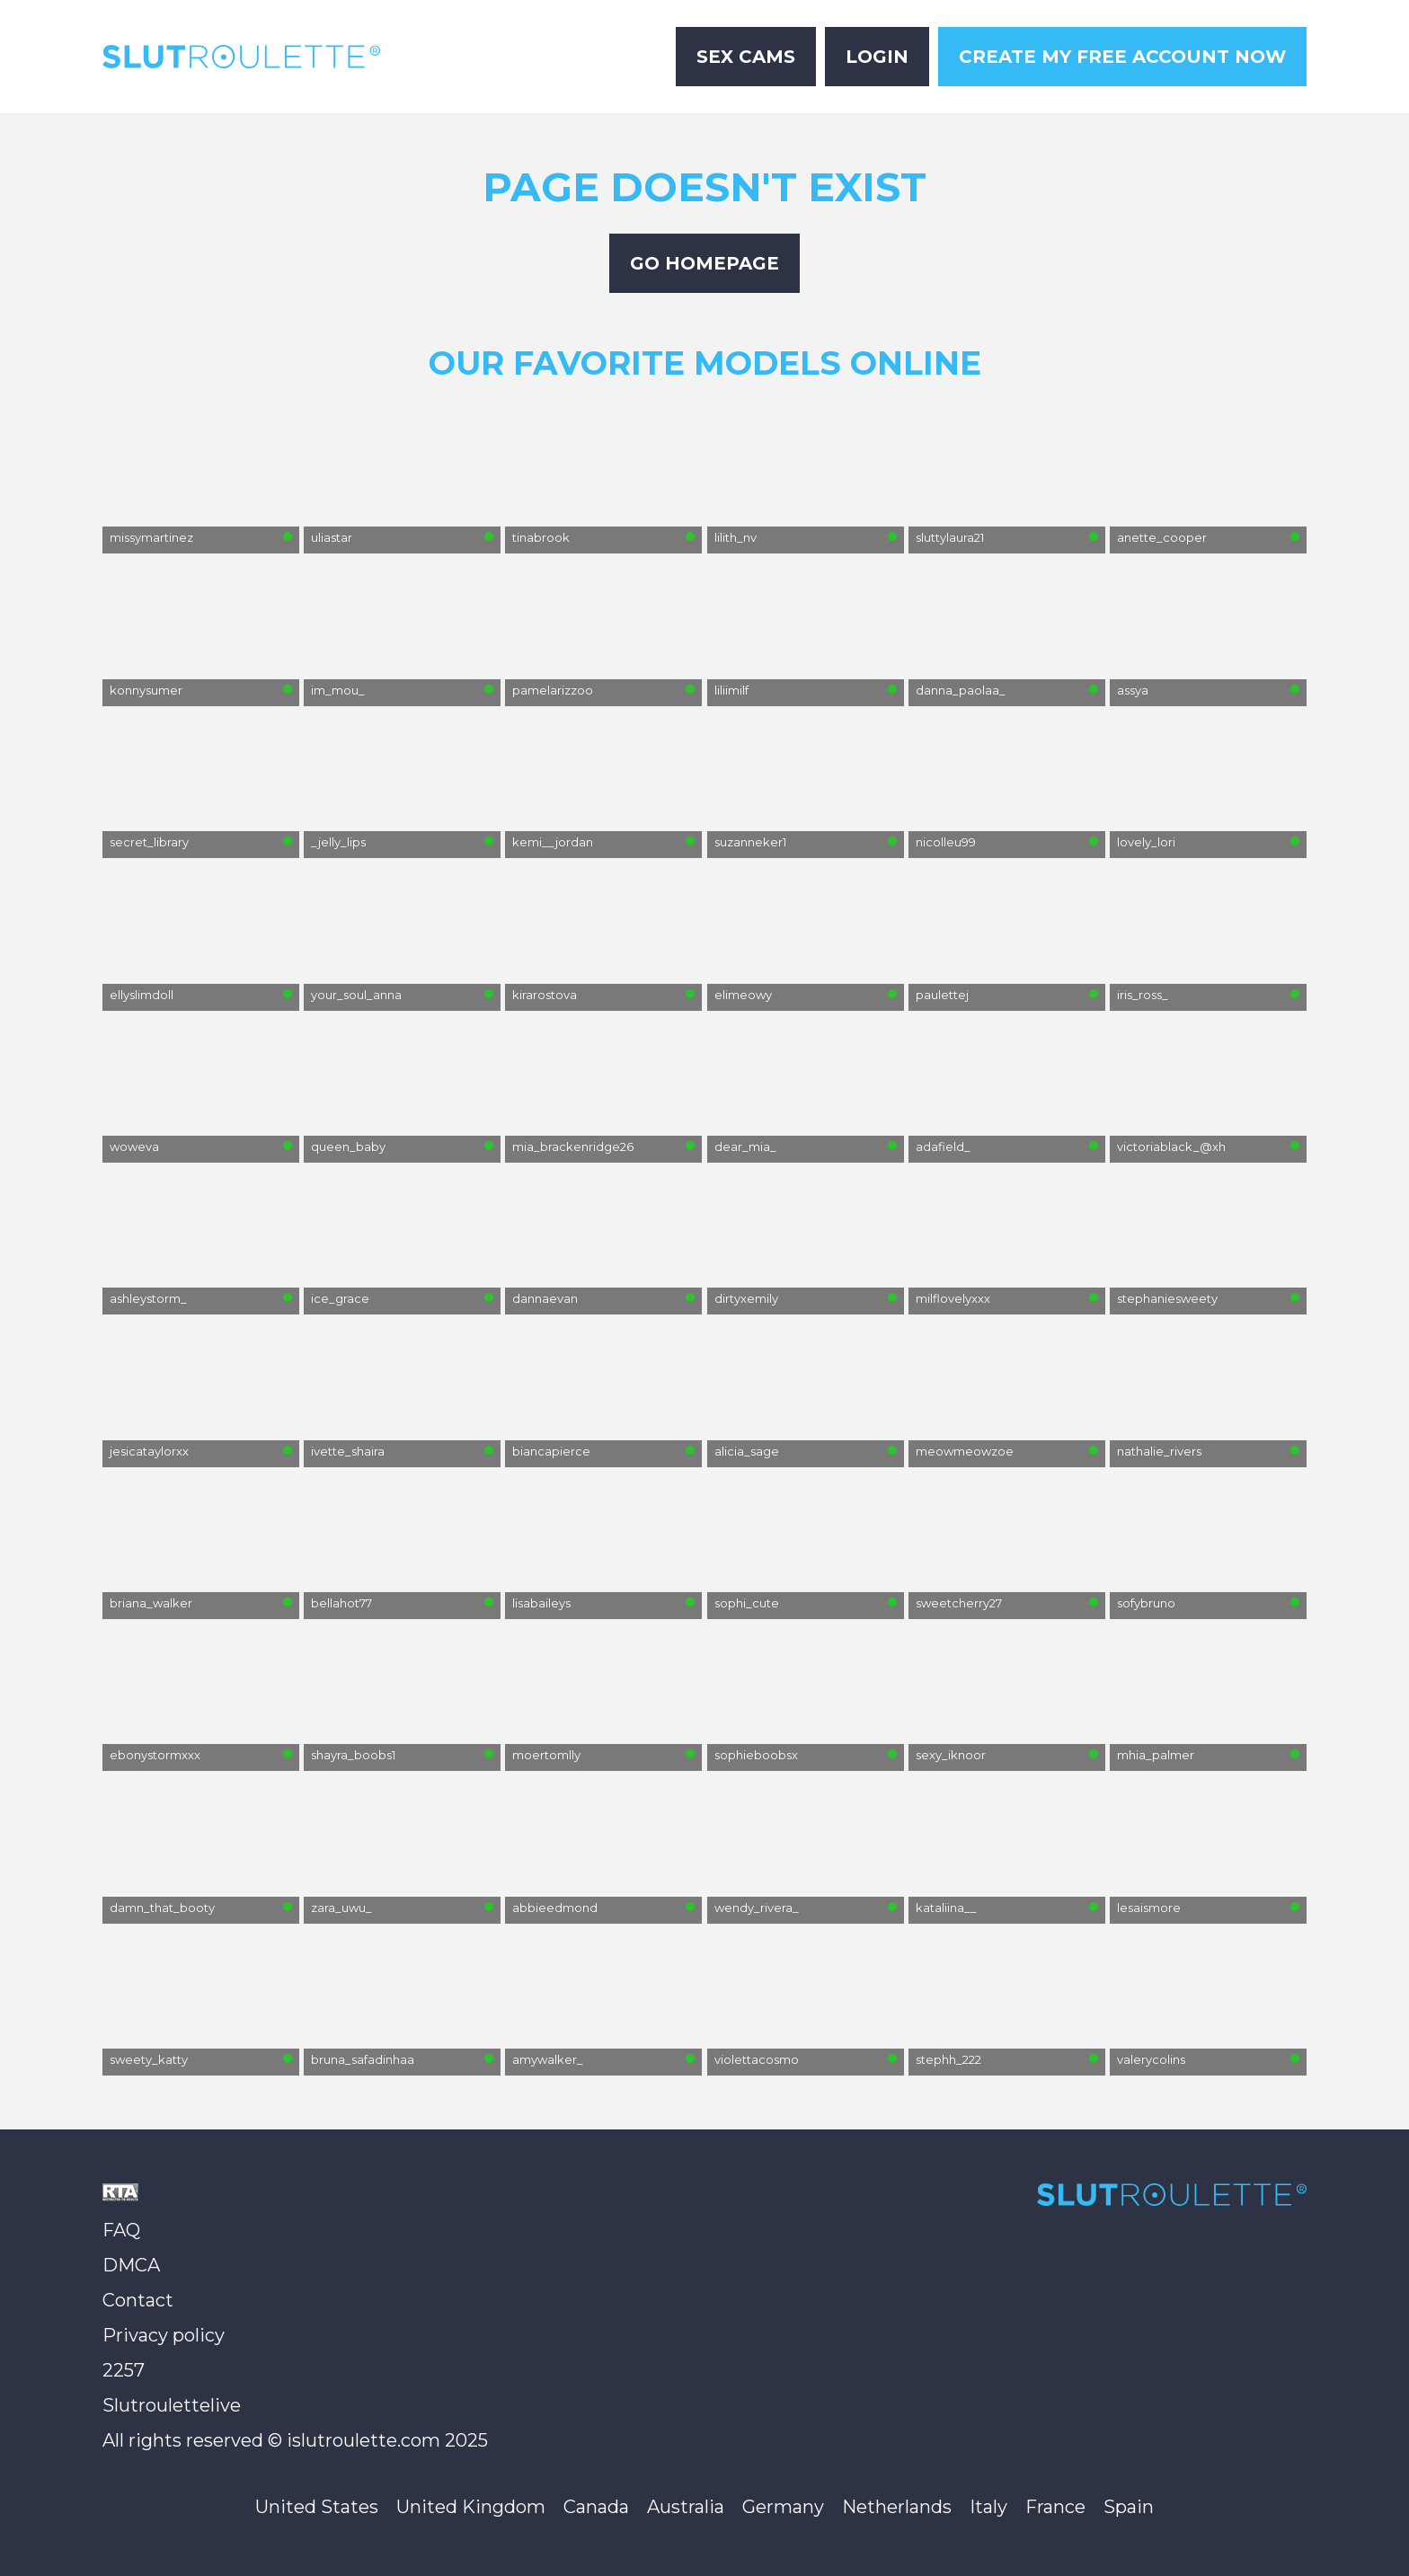 The height and width of the screenshot is (2576, 1409). Describe the element at coordinates (341, 1907) in the screenshot. I see `zara_uwu_` at that location.